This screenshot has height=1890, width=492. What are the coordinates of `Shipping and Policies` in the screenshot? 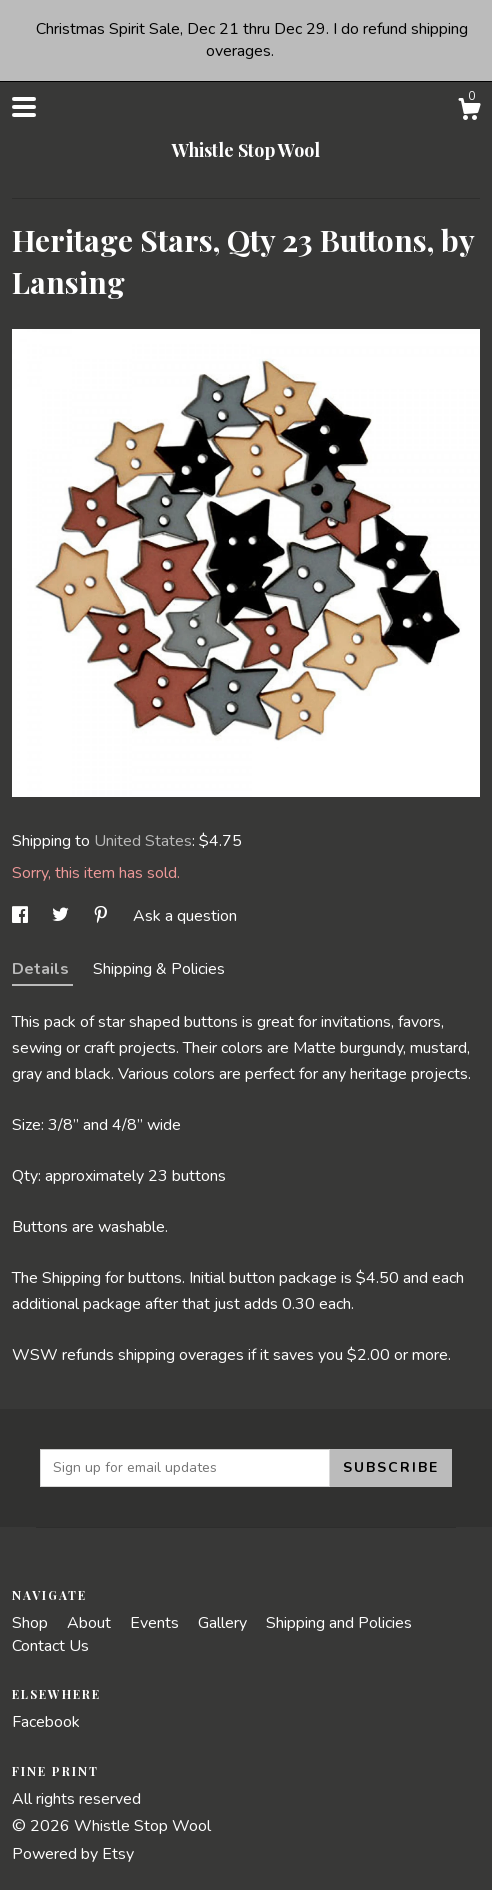 It's located at (339, 1623).